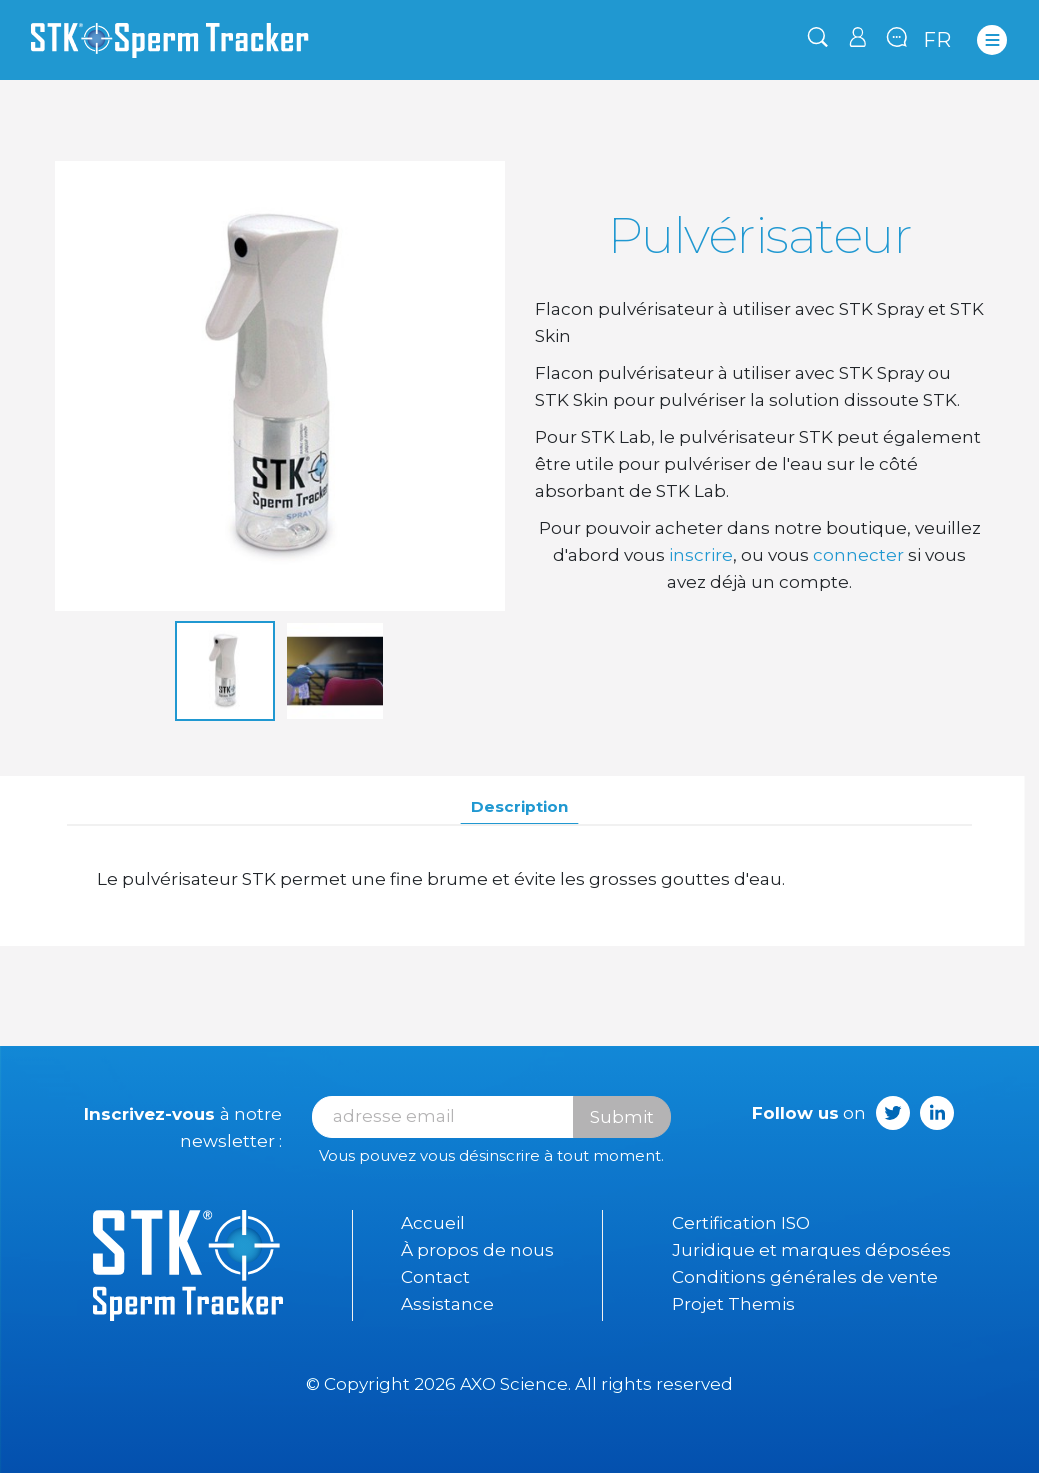 The width and height of the screenshot is (1039, 1473). Describe the element at coordinates (937, 40) in the screenshot. I see `fr [Sélecteur de langue]` at that location.